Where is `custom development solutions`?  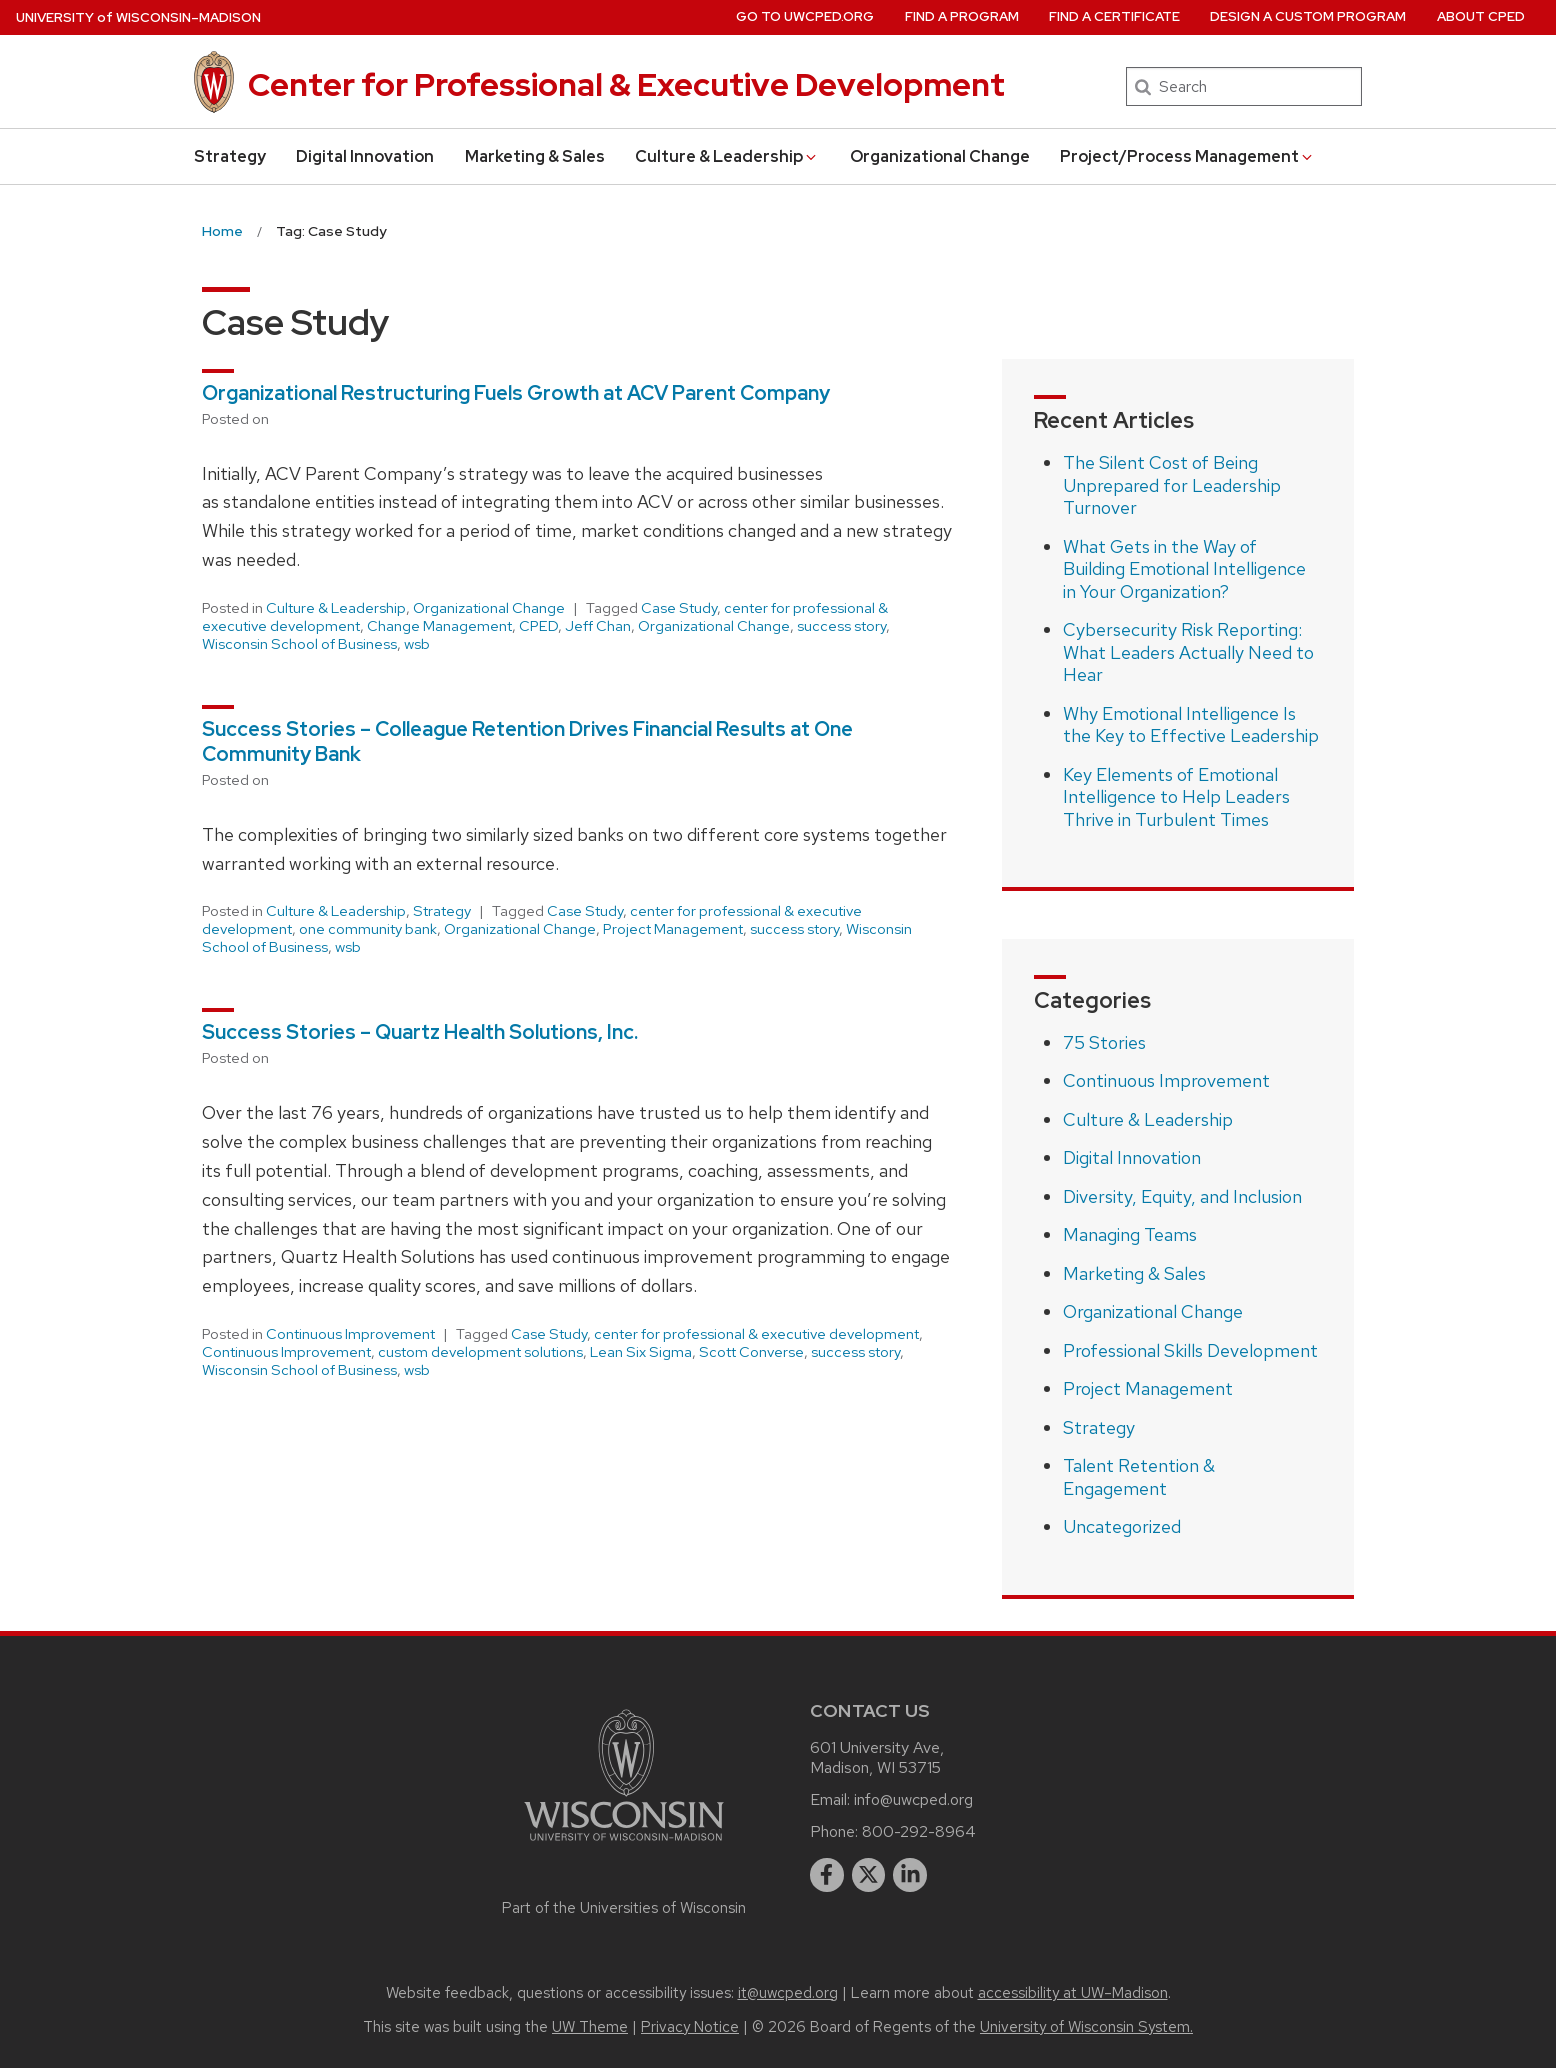 custom development solutions is located at coordinates (480, 1352).